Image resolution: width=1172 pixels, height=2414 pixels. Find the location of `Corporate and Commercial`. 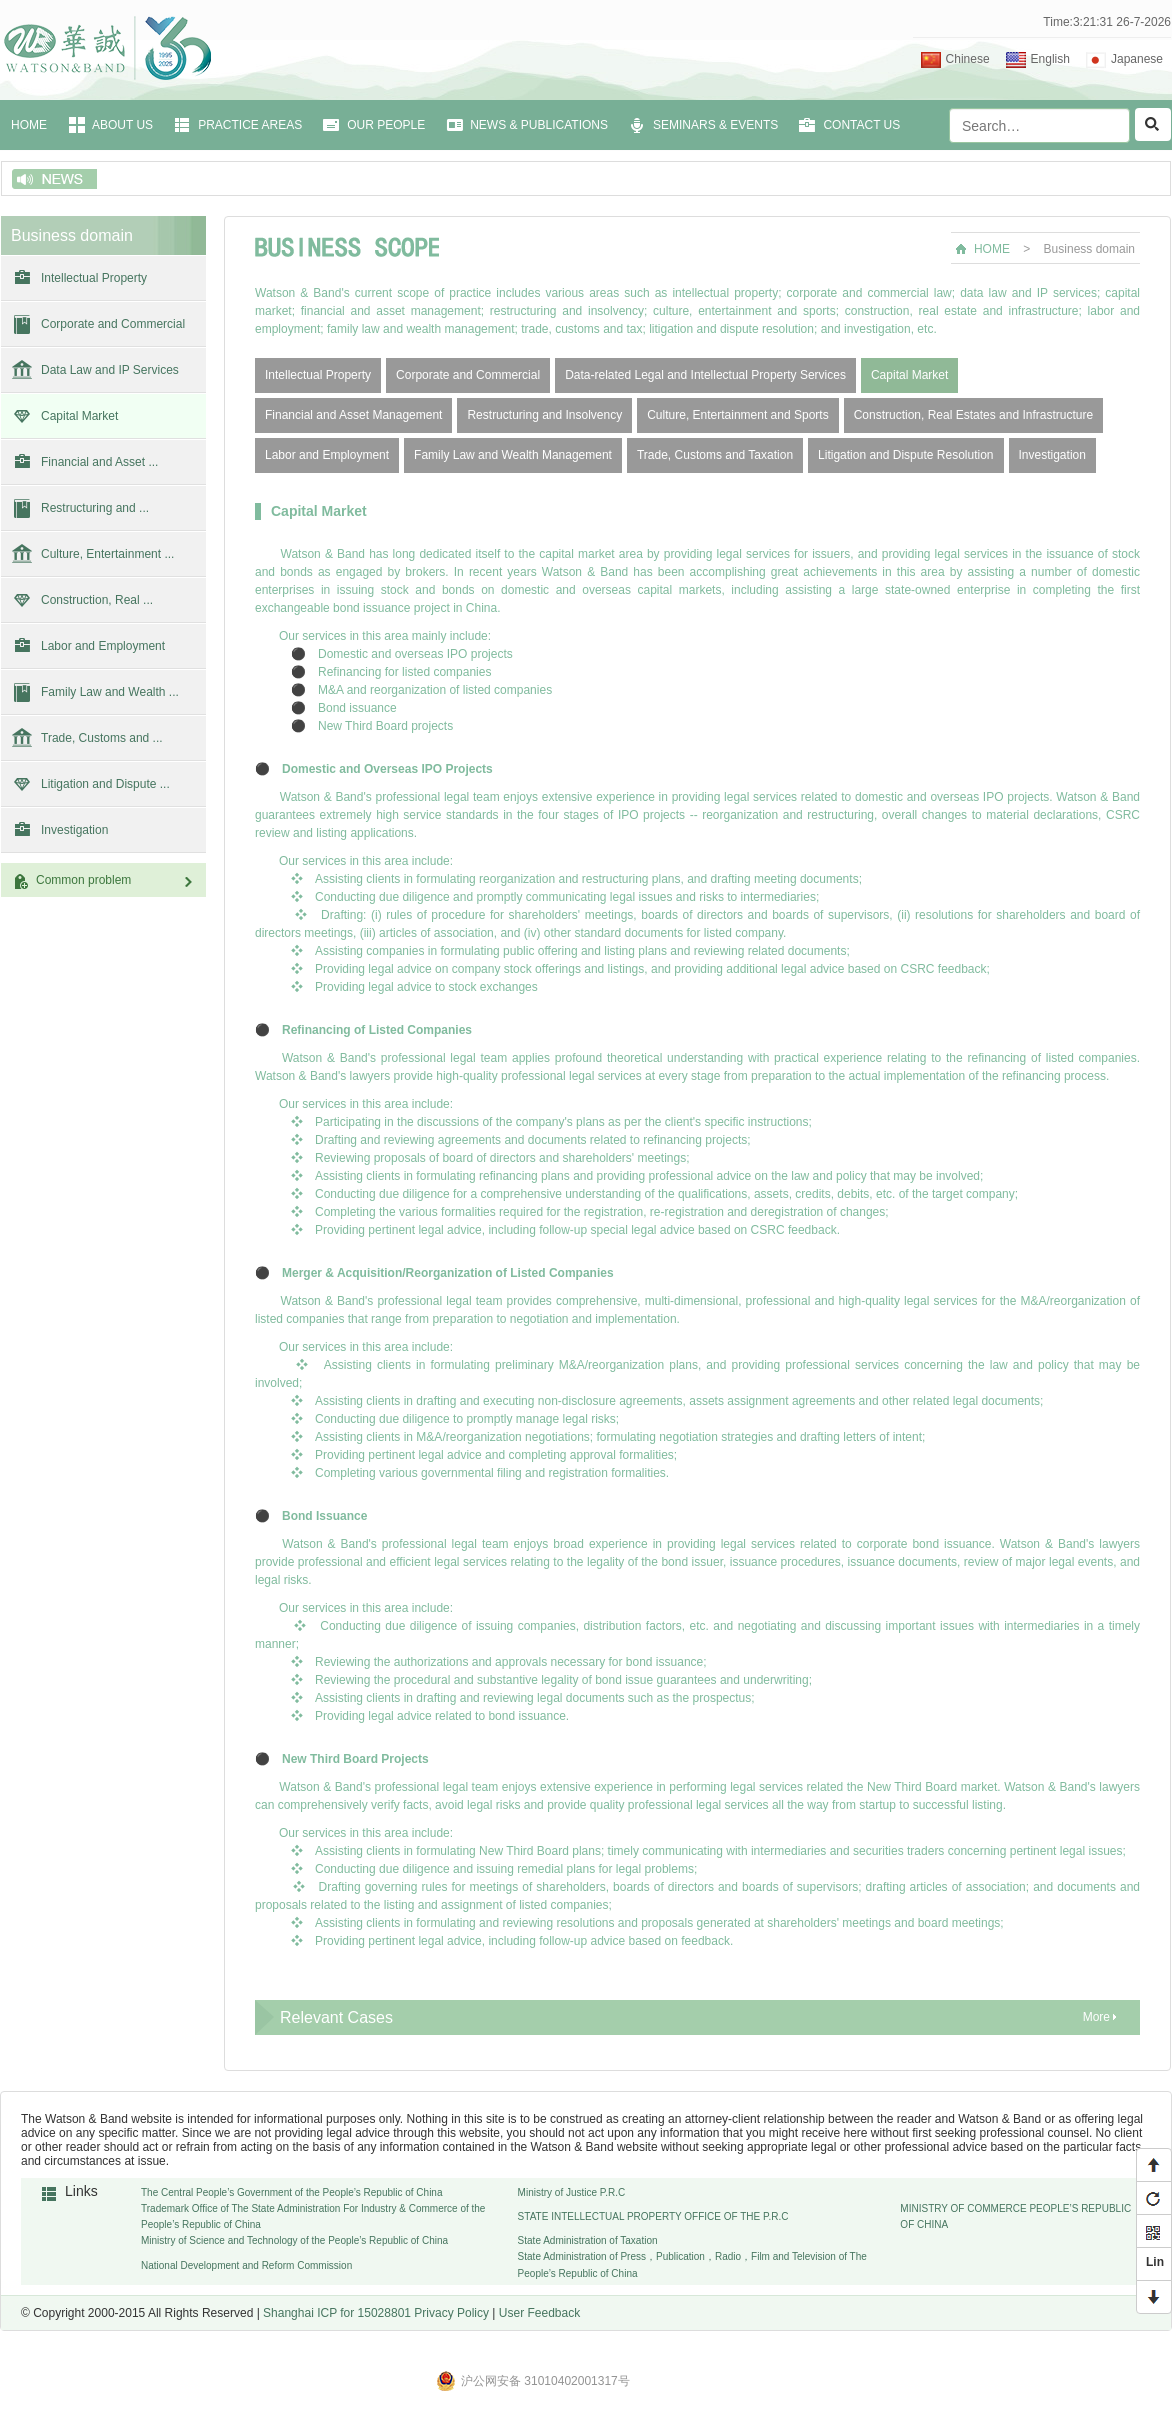

Corporate and Commercial is located at coordinates (113, 324).